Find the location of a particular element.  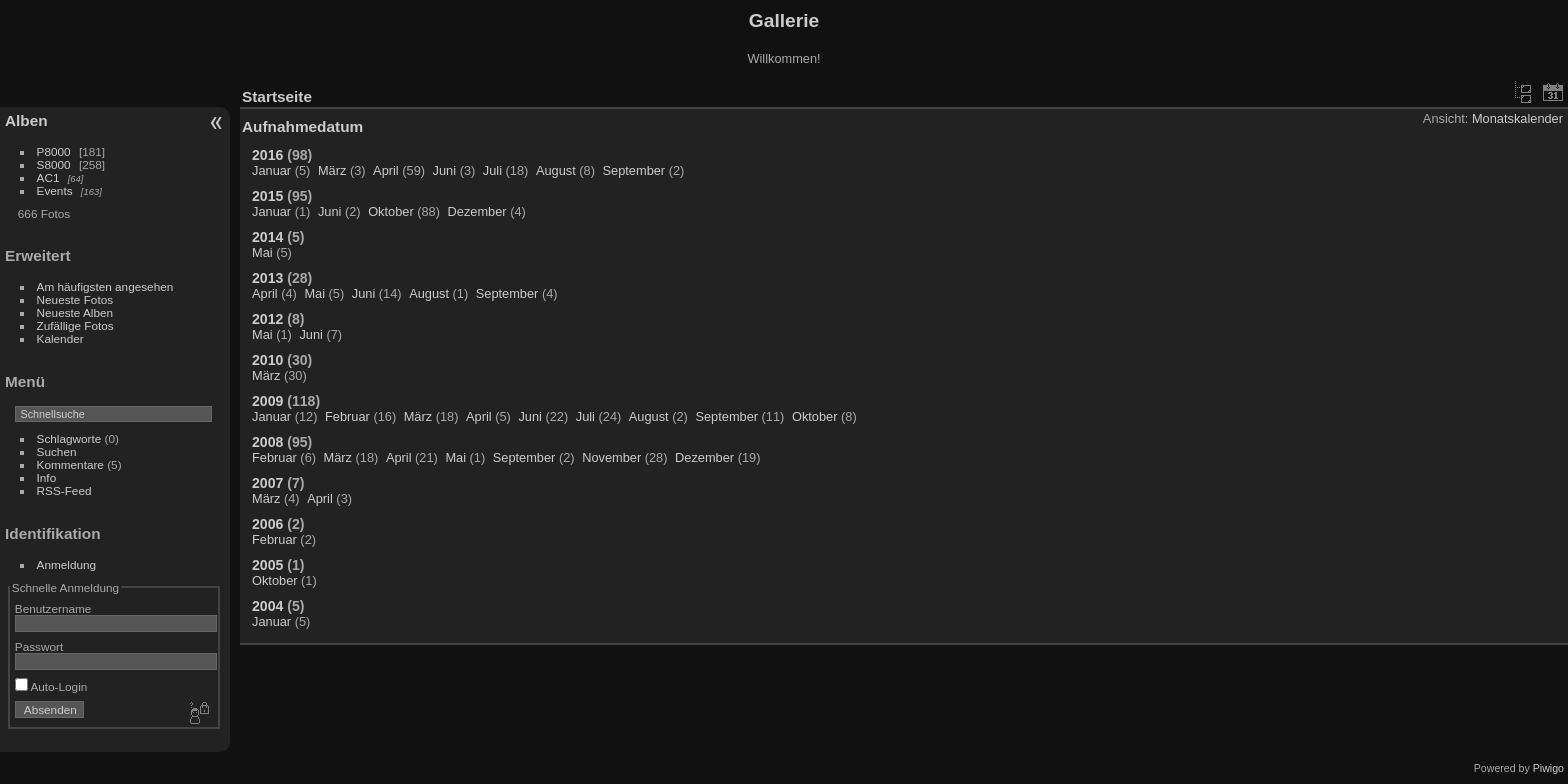

Neueste Alben is located at coordinates (75, 312).